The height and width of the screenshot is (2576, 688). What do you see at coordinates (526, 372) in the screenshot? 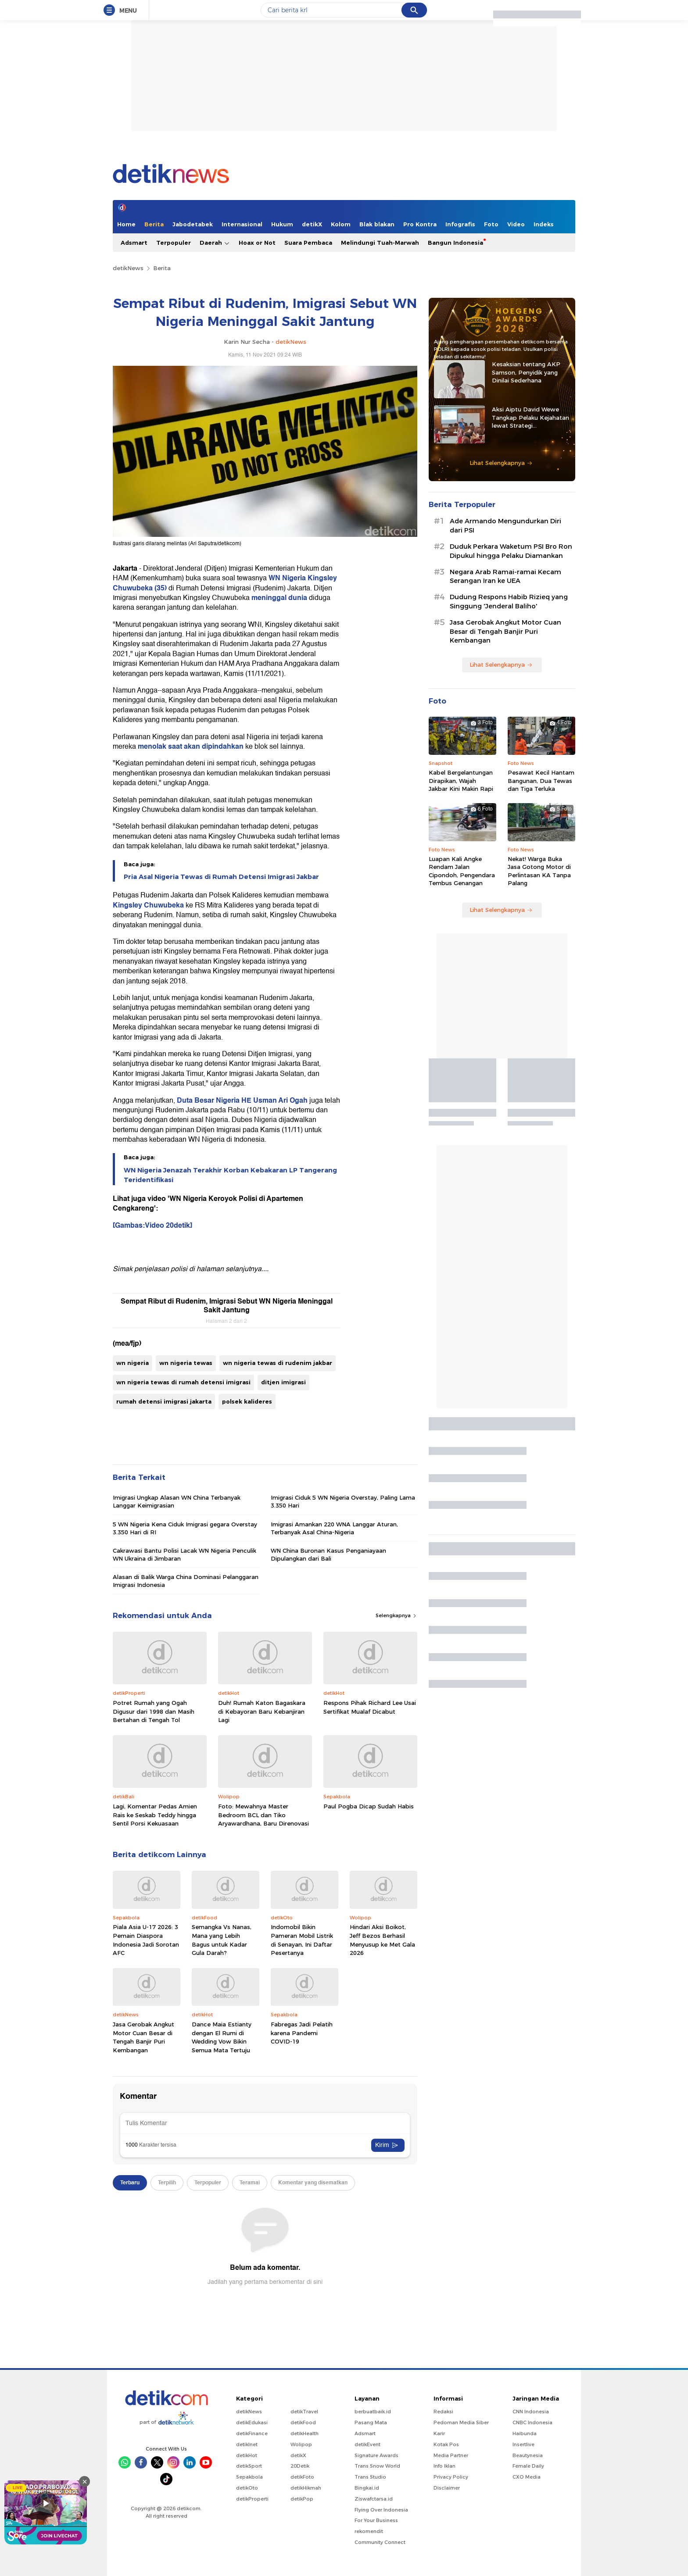
I see `Kesaksian tentang AKP Samson, Penyidik yang Dinilai Sederhana` at bounding box center [526, 372].